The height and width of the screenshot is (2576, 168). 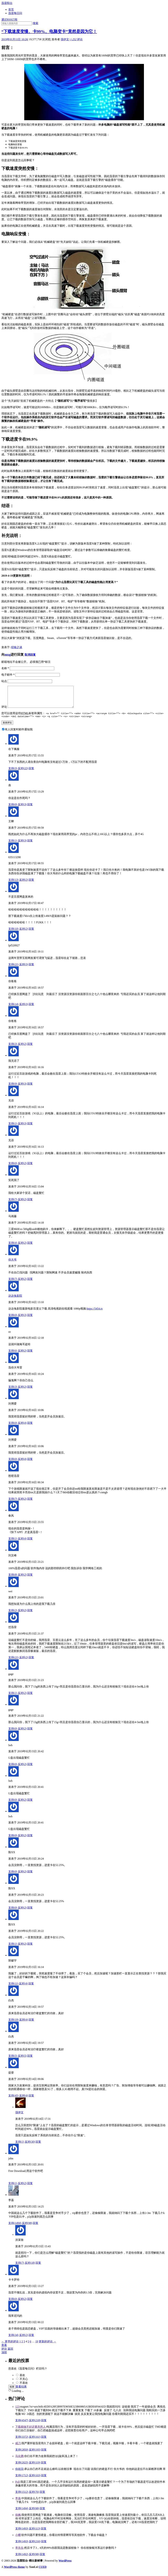 I want to click on 回复 [回复给李嘉], so click(x=35, y=2227).